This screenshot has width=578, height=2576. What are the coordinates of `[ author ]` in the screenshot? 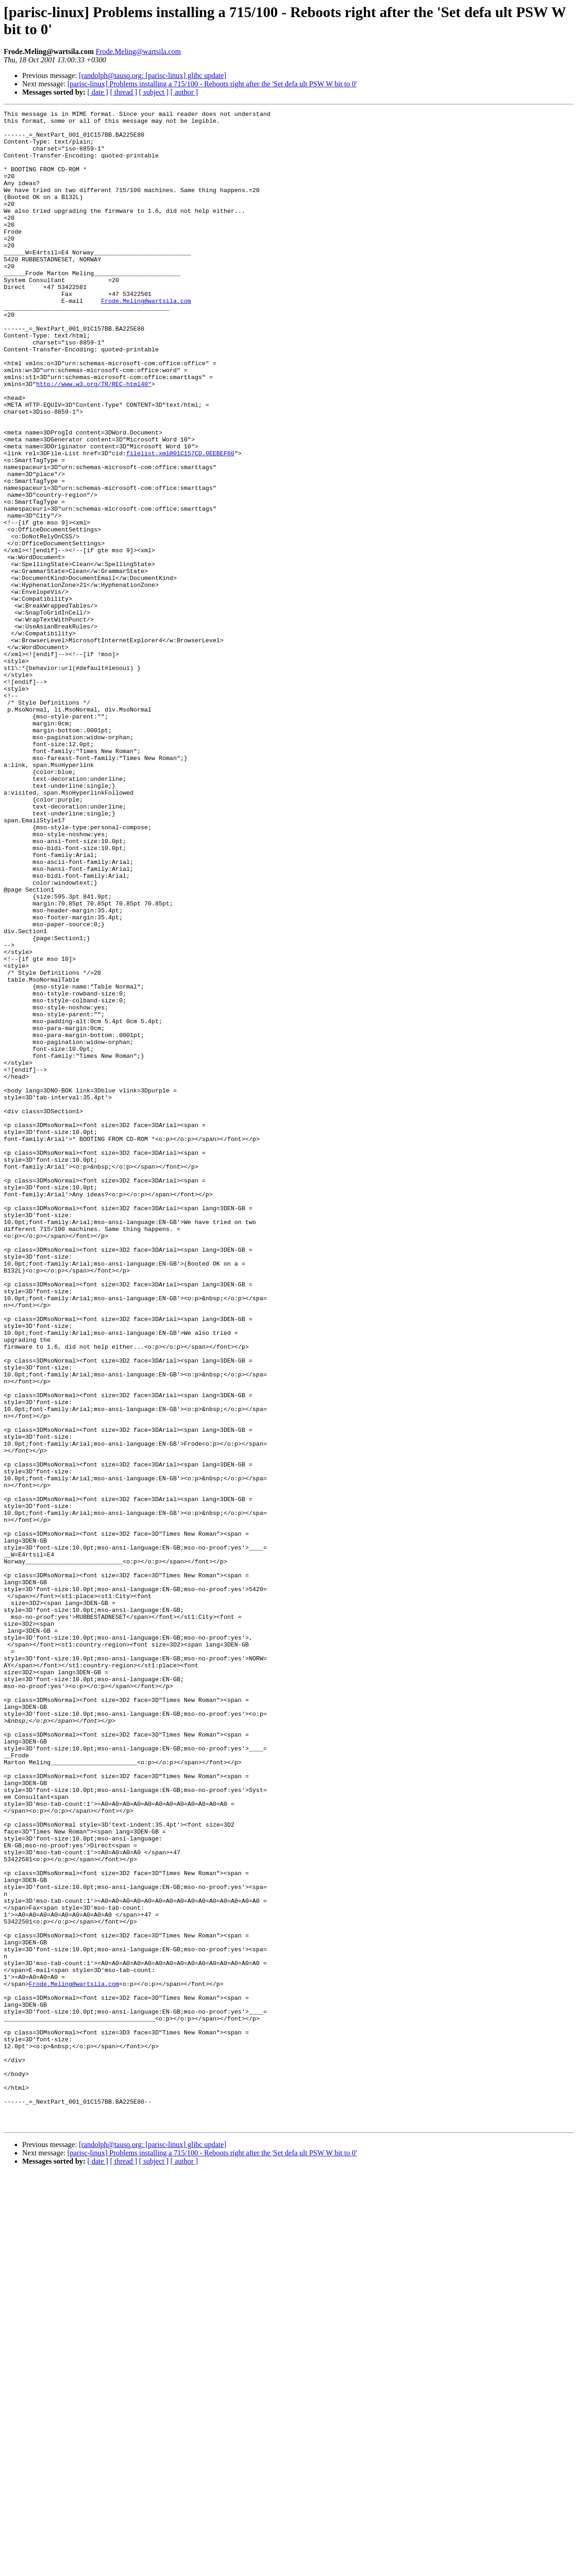 It's located at (184, 92).